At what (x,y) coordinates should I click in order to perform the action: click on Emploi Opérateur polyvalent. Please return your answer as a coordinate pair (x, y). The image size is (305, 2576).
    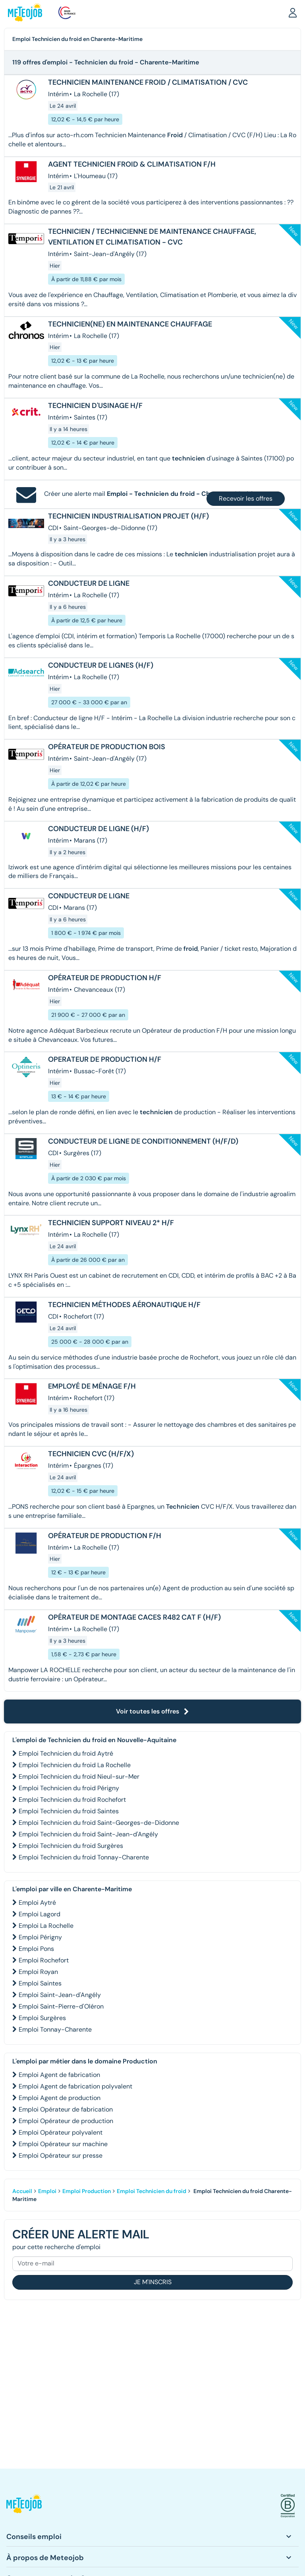
    Looking at the image, I should click on (60, 2132).